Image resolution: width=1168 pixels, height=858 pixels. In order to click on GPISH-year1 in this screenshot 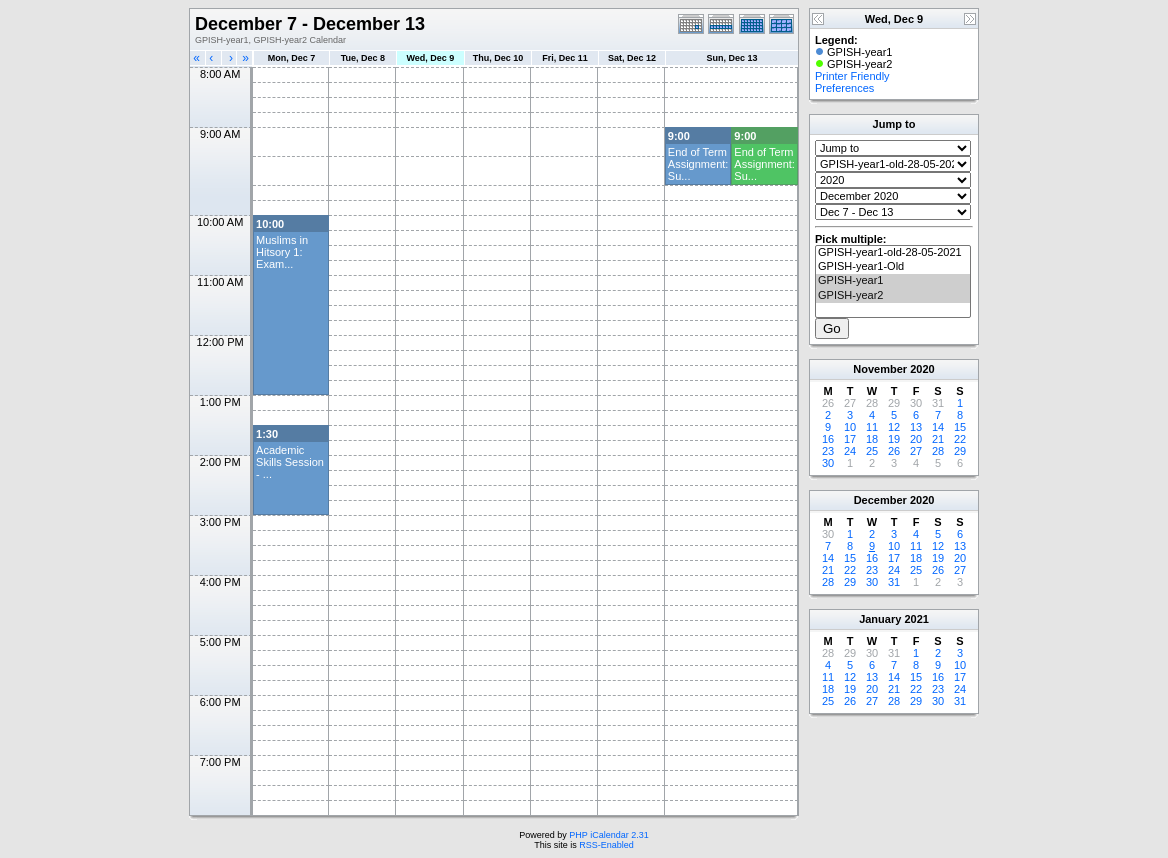, I will do `click(893, 281)`.